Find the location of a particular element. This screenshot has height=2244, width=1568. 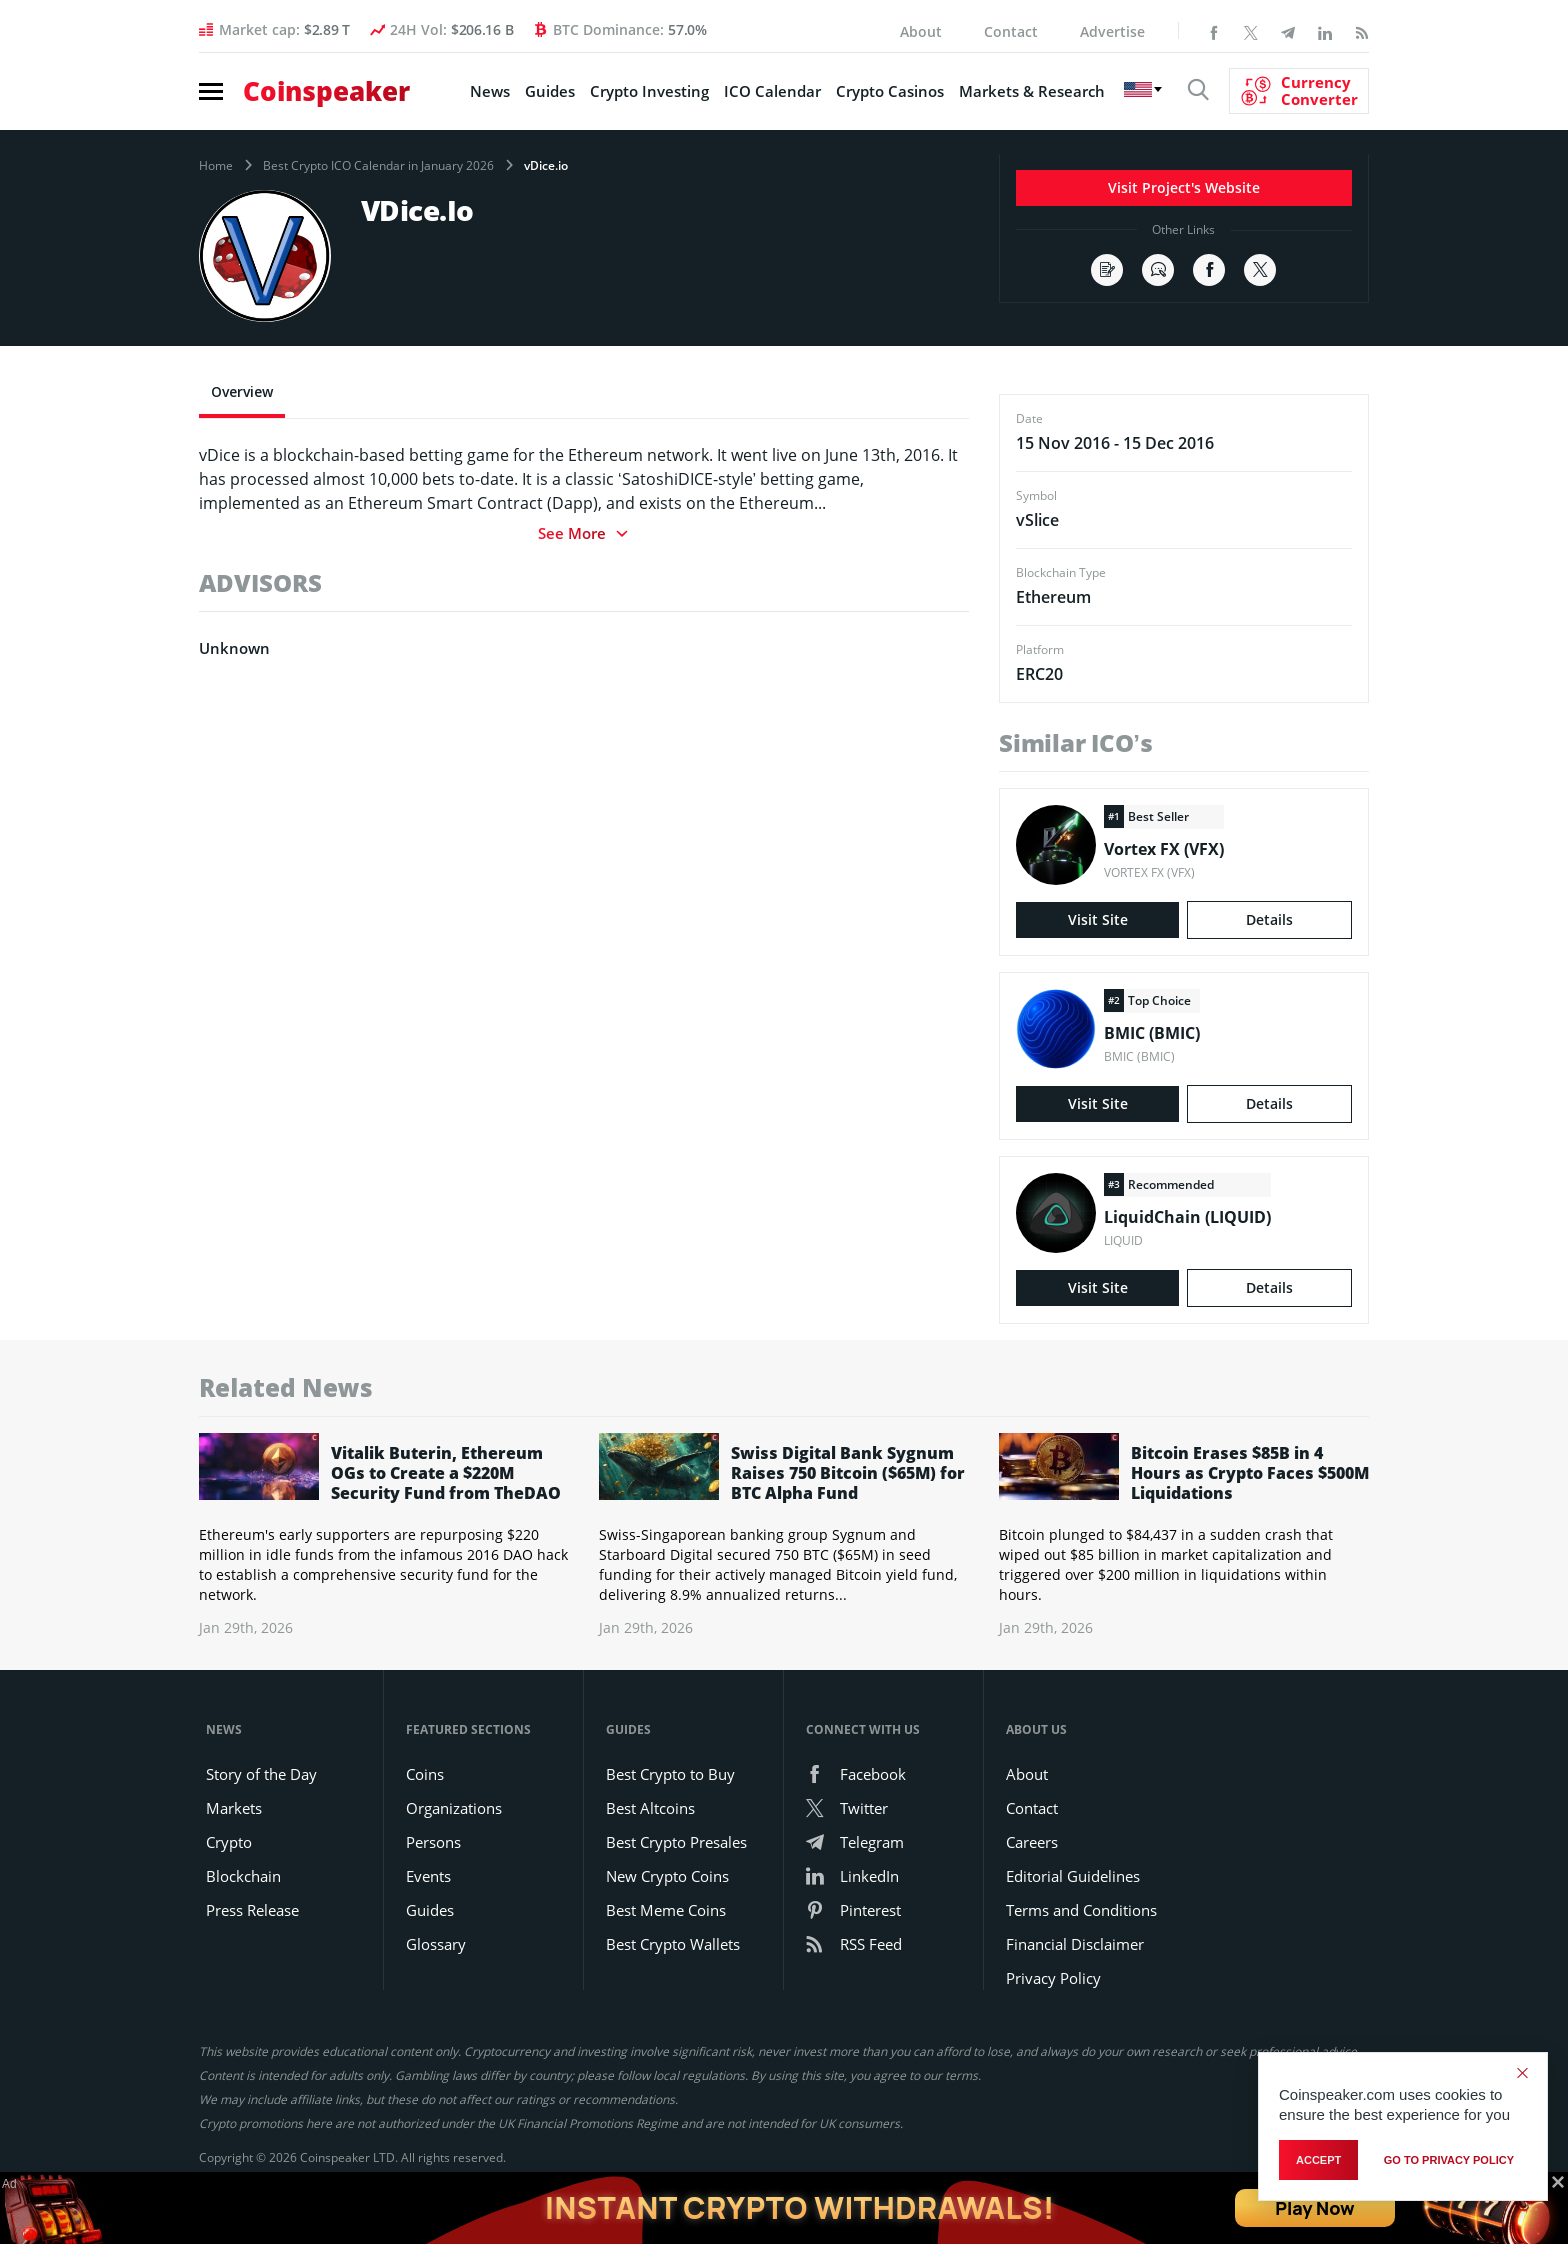

About is located at coordinates (921, 31).